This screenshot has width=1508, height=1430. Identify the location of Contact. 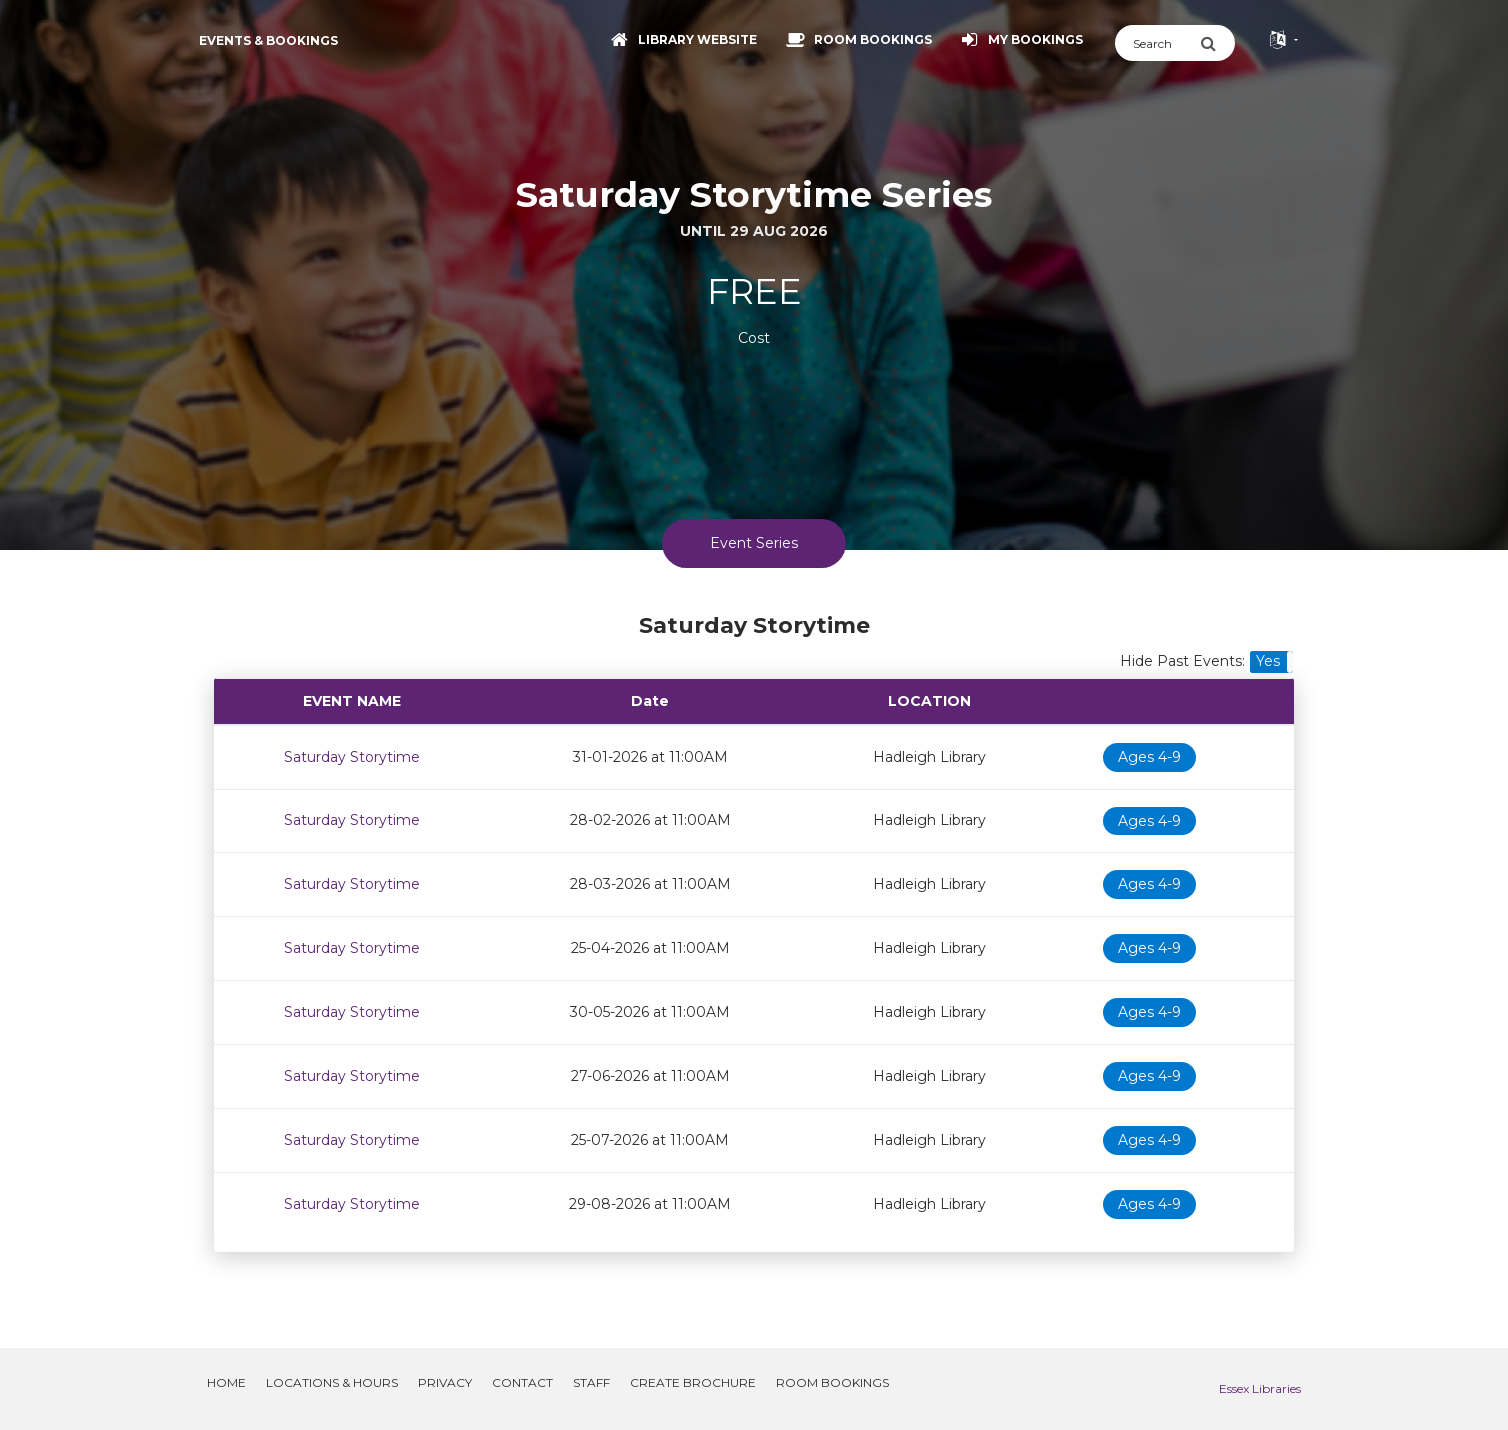
(522, 1382).